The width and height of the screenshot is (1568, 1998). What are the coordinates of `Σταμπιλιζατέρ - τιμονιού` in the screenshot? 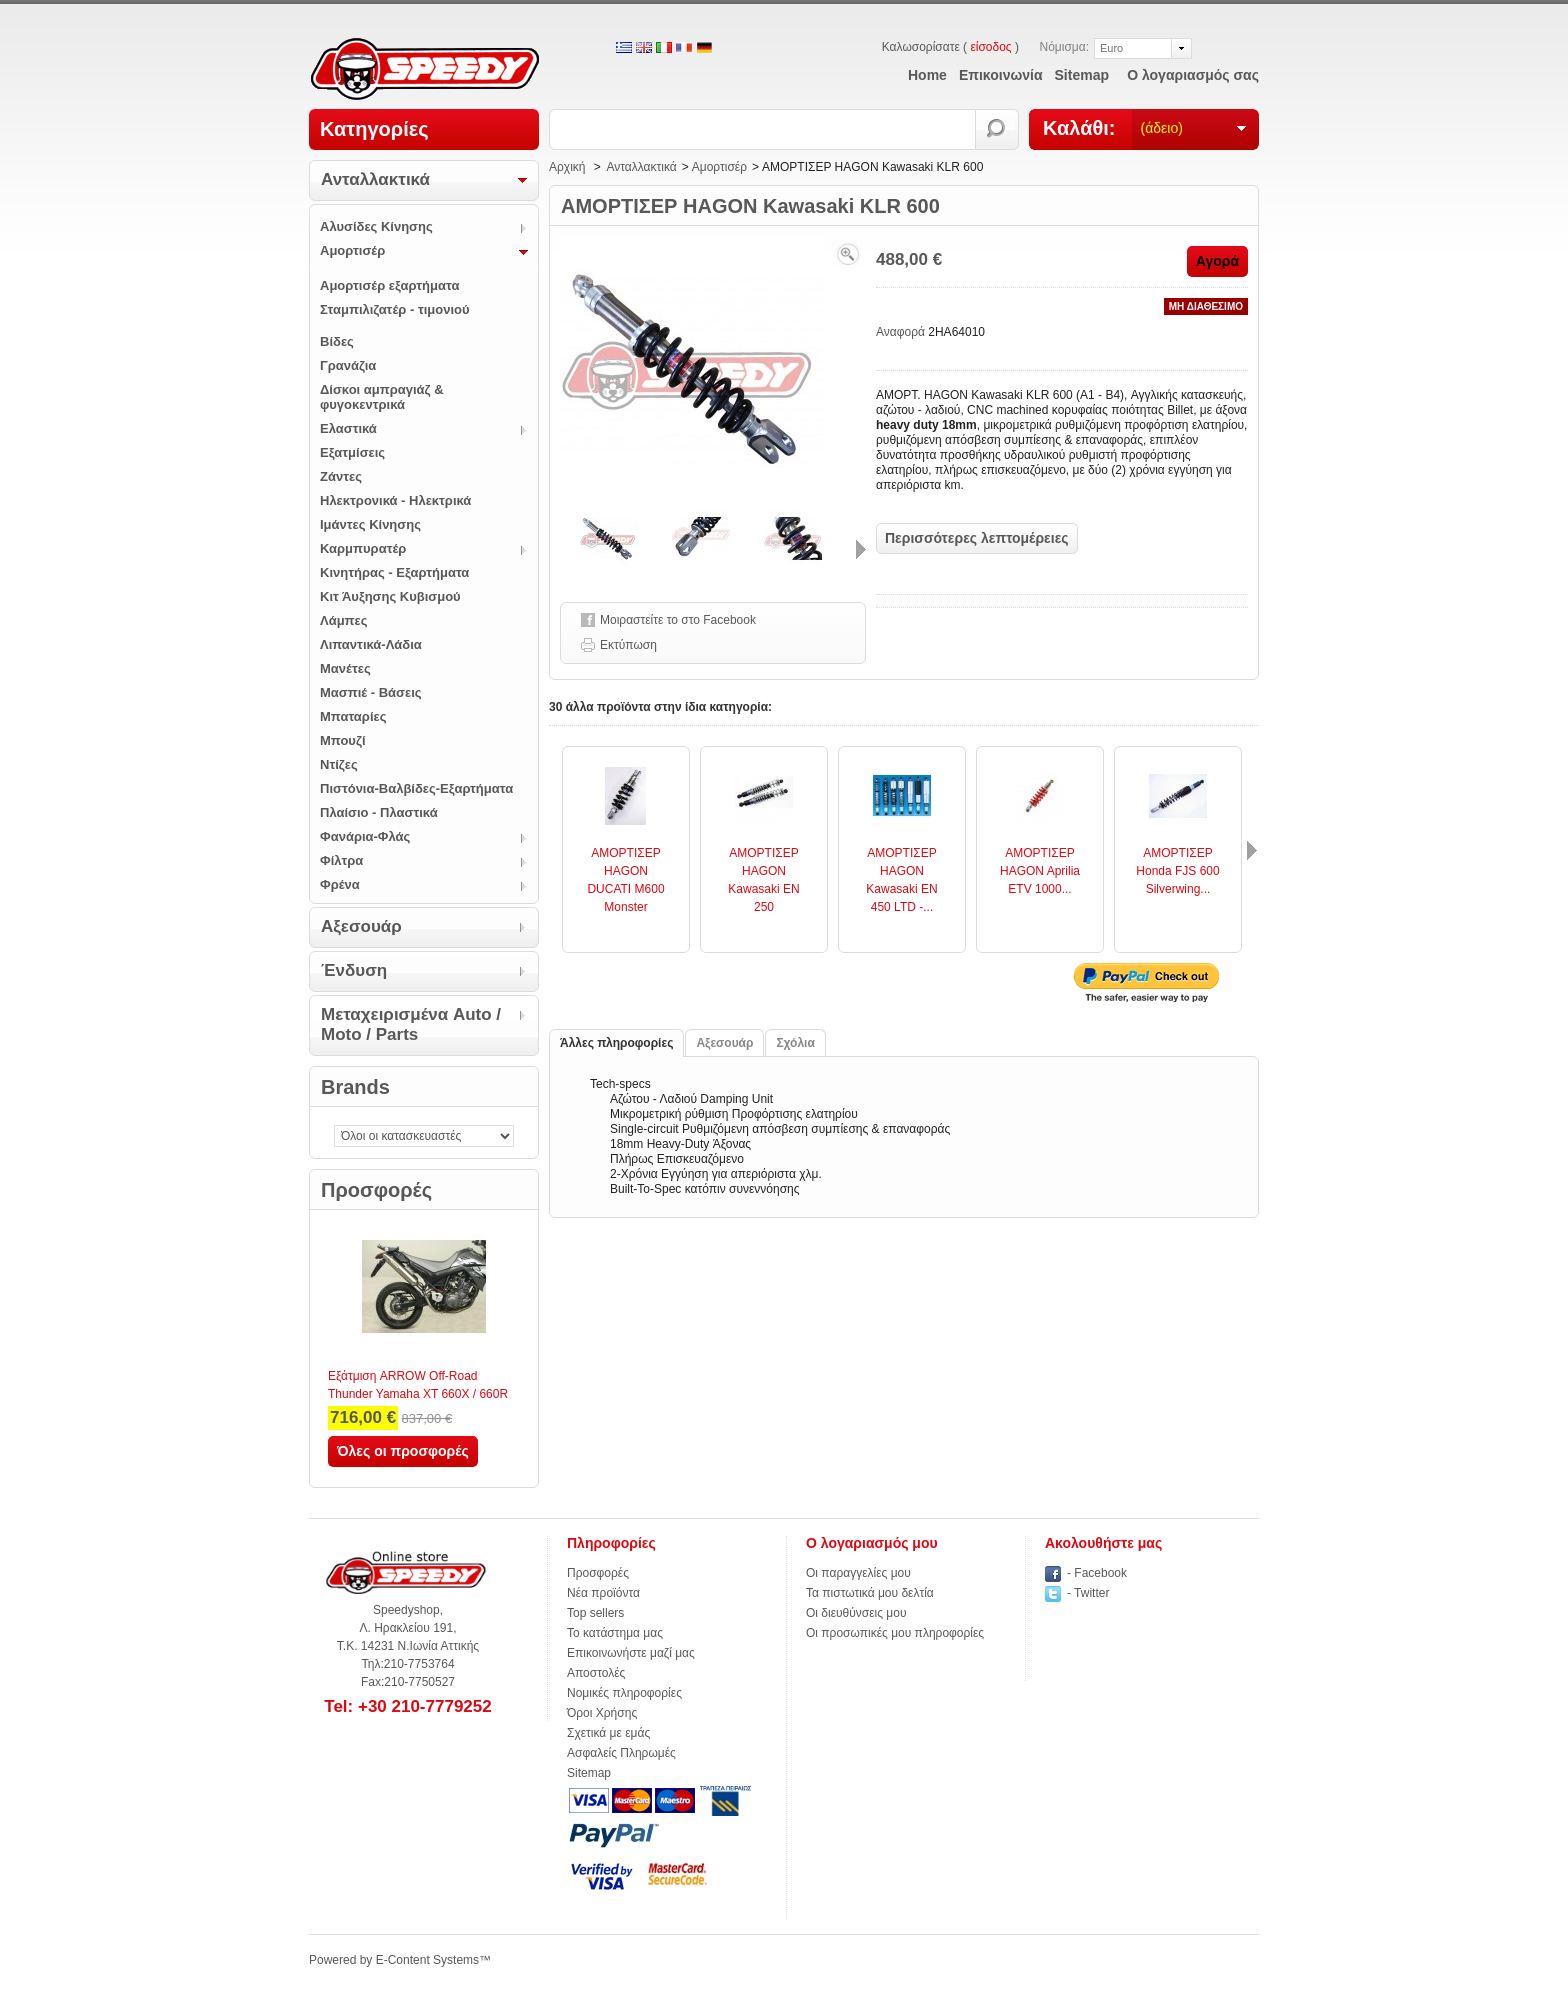 It's located at (395, 309).